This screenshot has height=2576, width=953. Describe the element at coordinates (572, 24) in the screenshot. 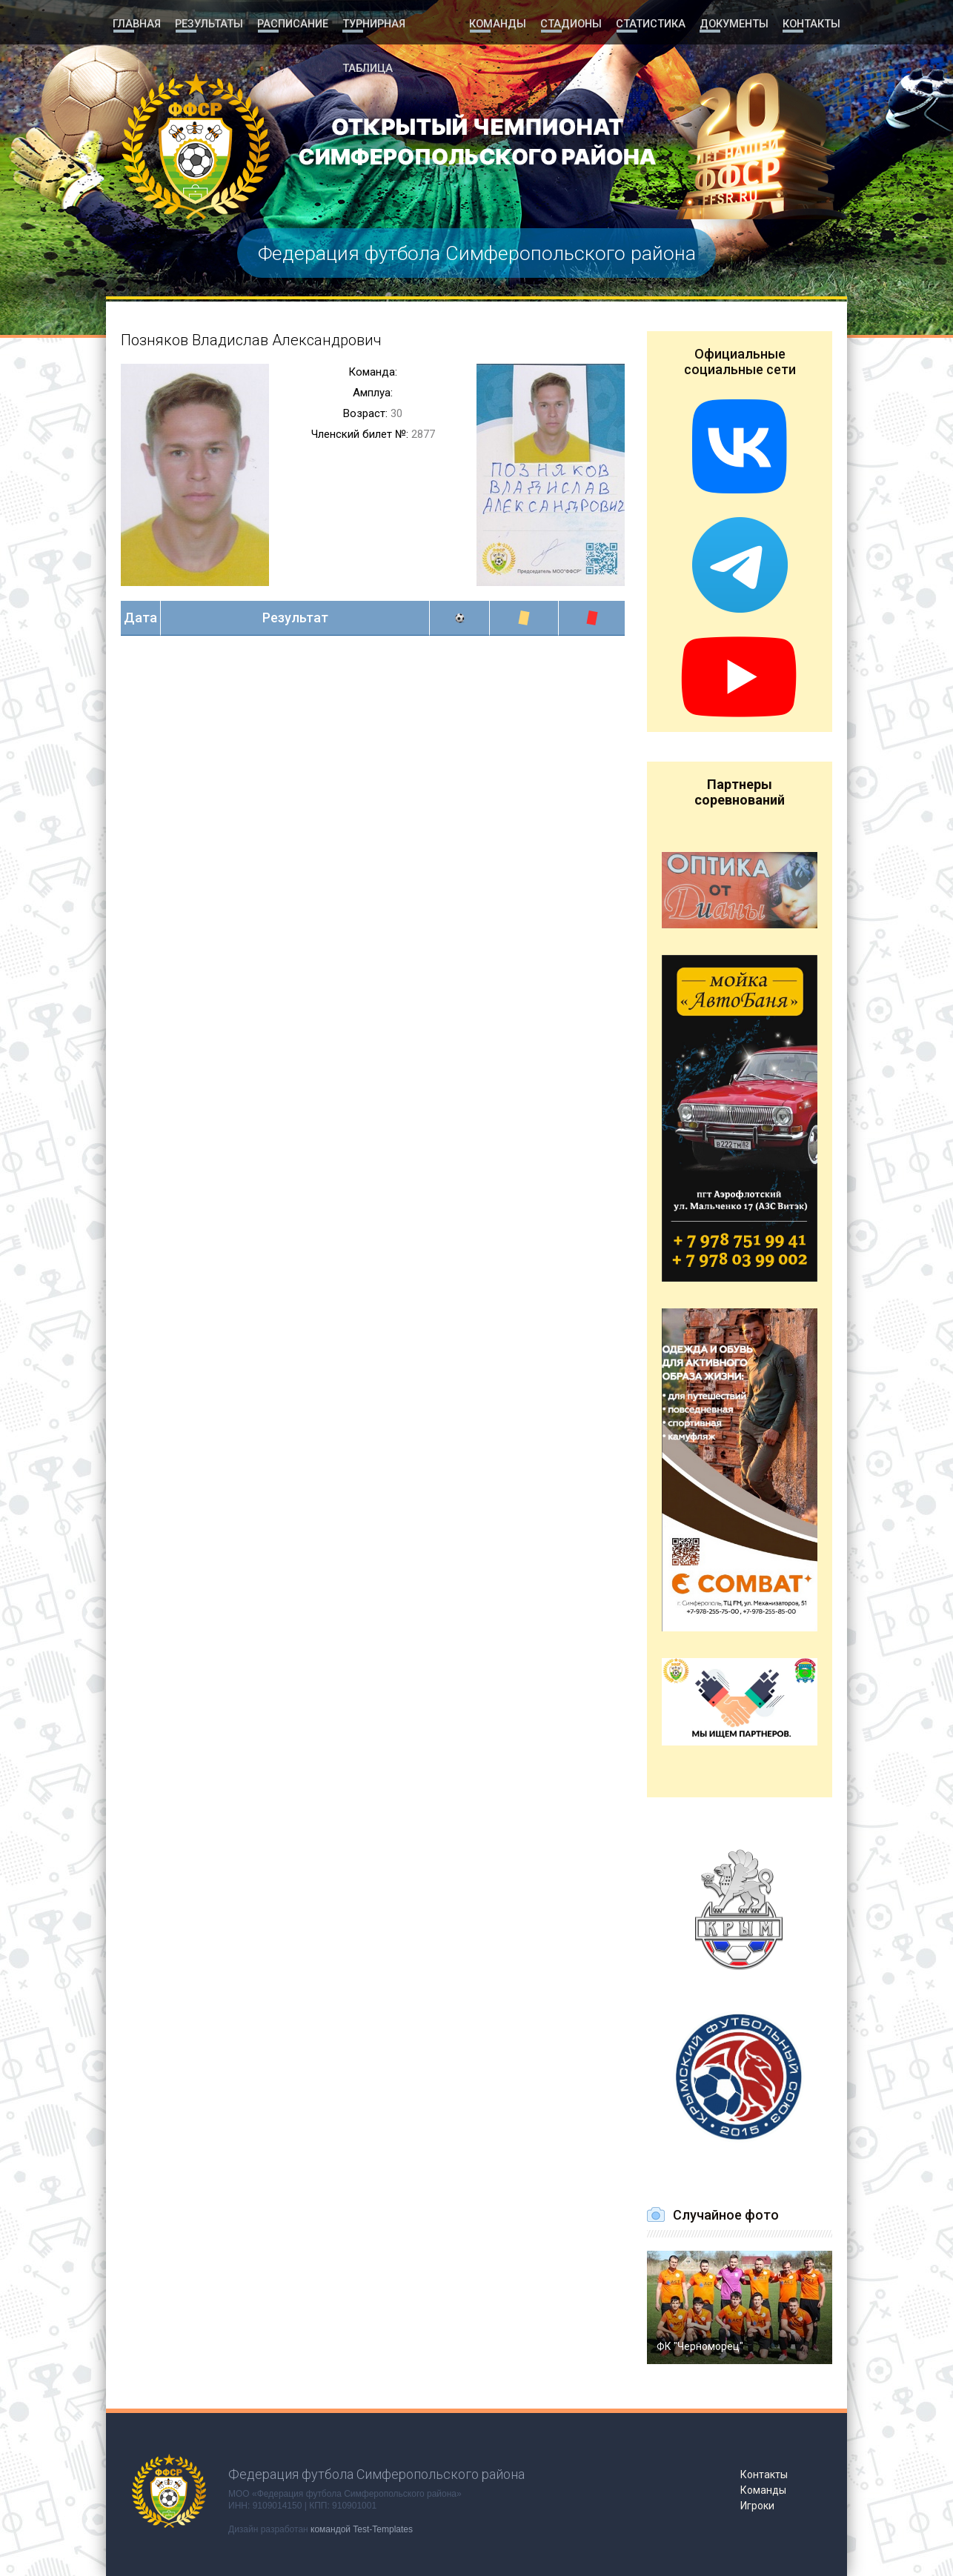

I see `Стадионы` at that location.